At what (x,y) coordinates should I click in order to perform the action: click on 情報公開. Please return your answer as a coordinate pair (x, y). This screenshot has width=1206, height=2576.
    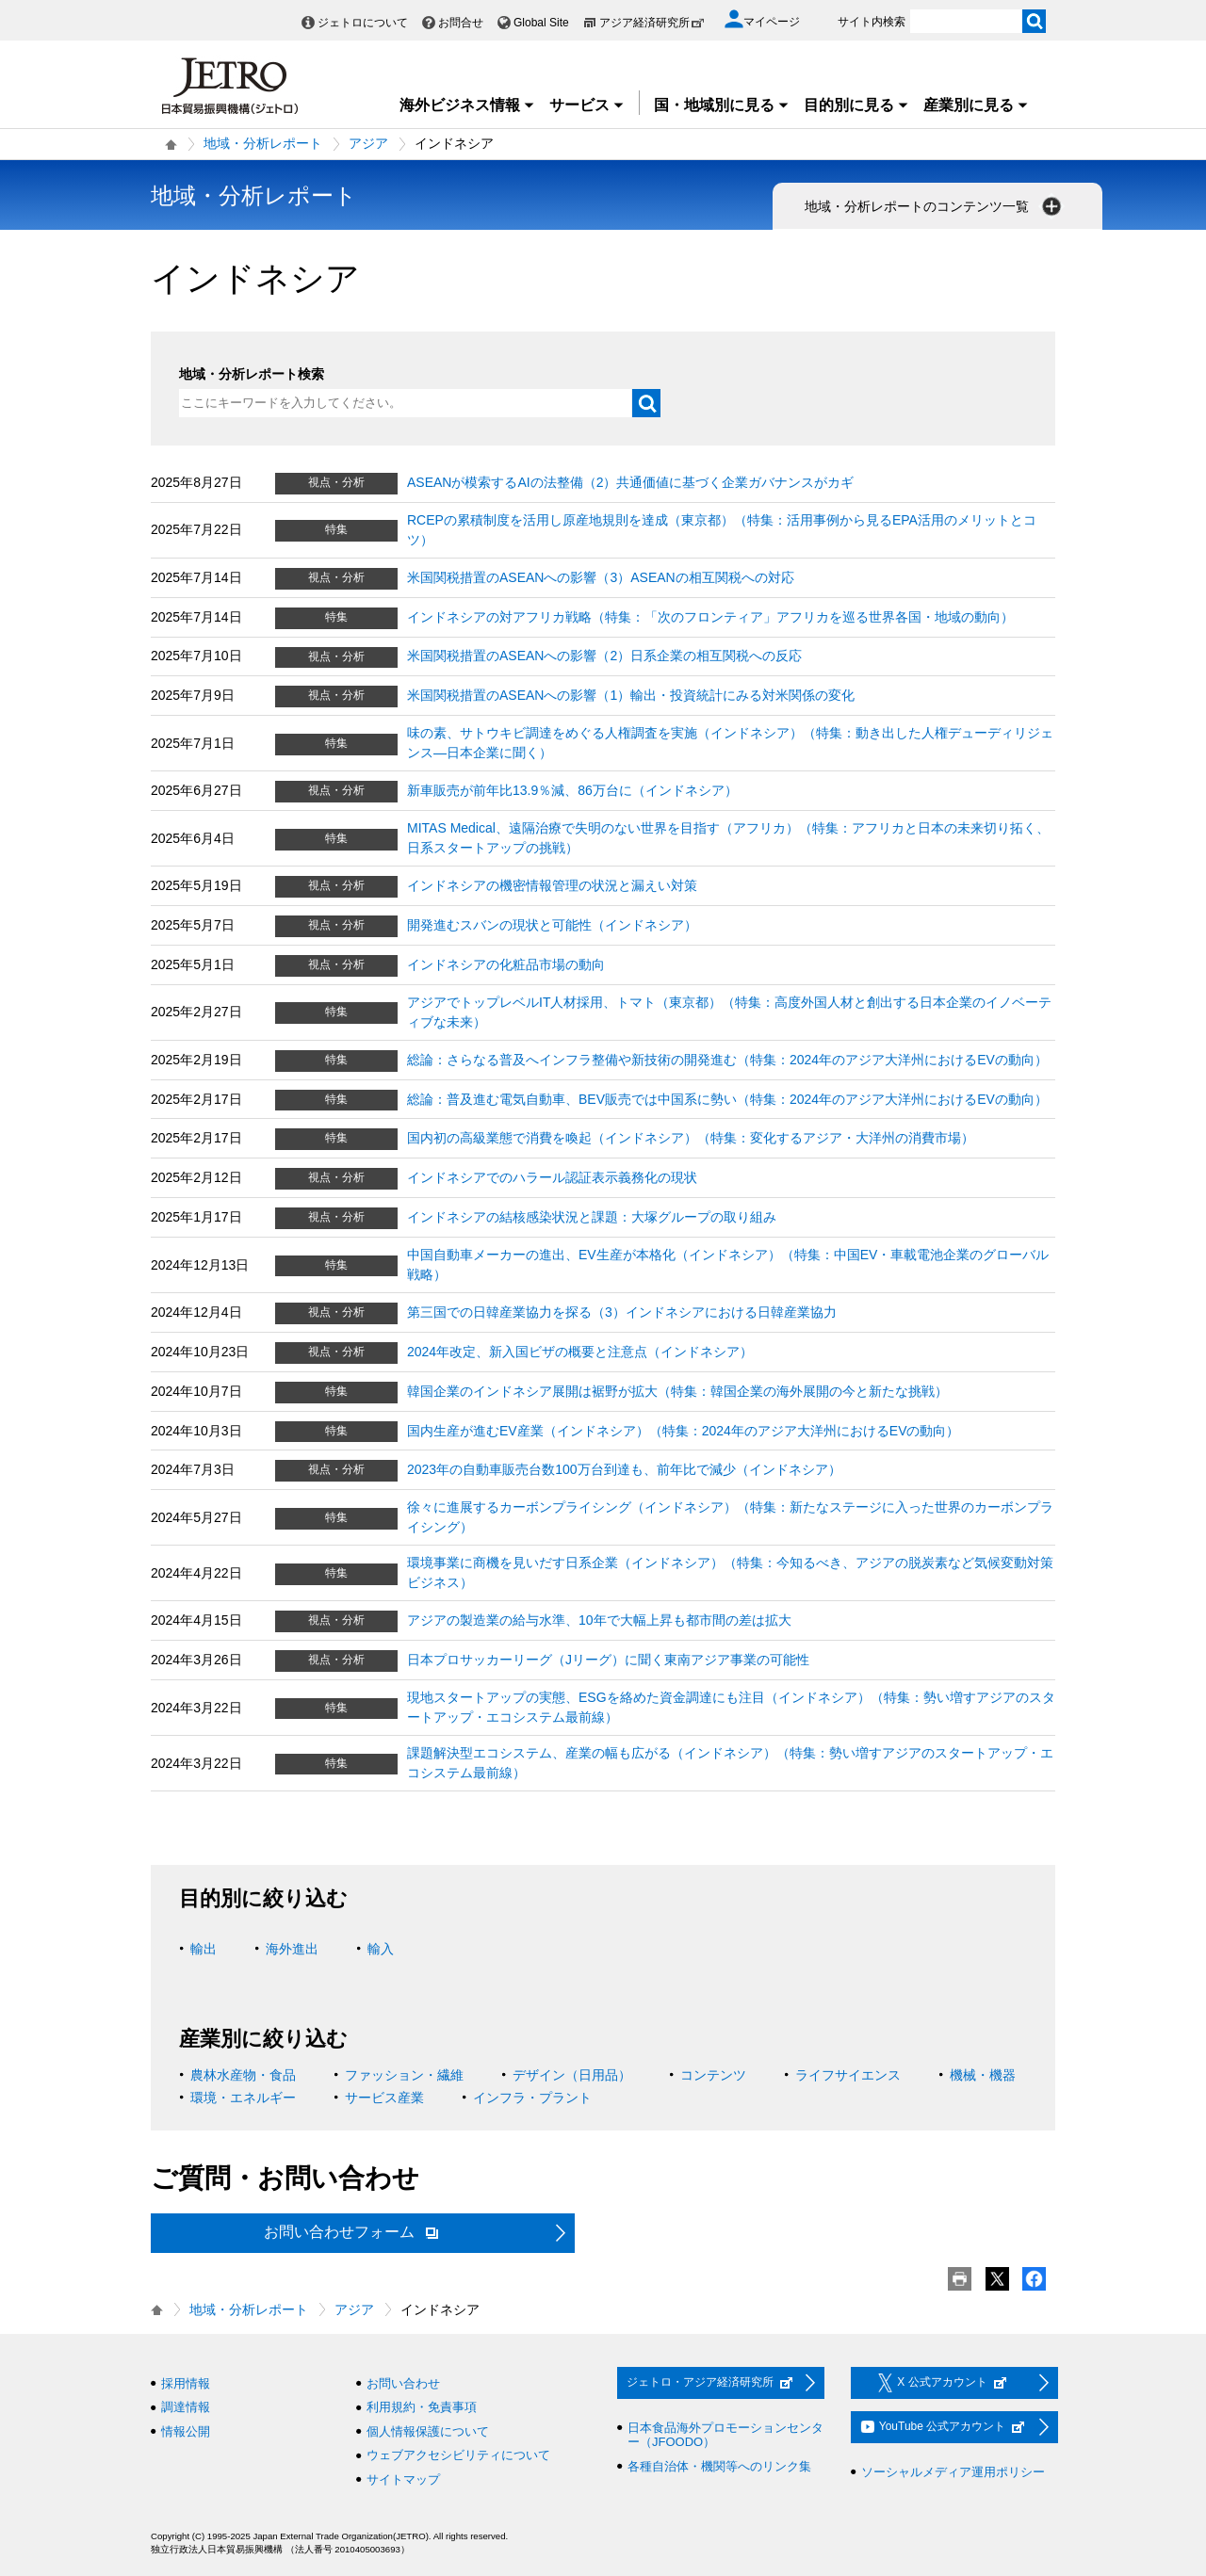
    Looking at the image, I should click on (185, 2431).